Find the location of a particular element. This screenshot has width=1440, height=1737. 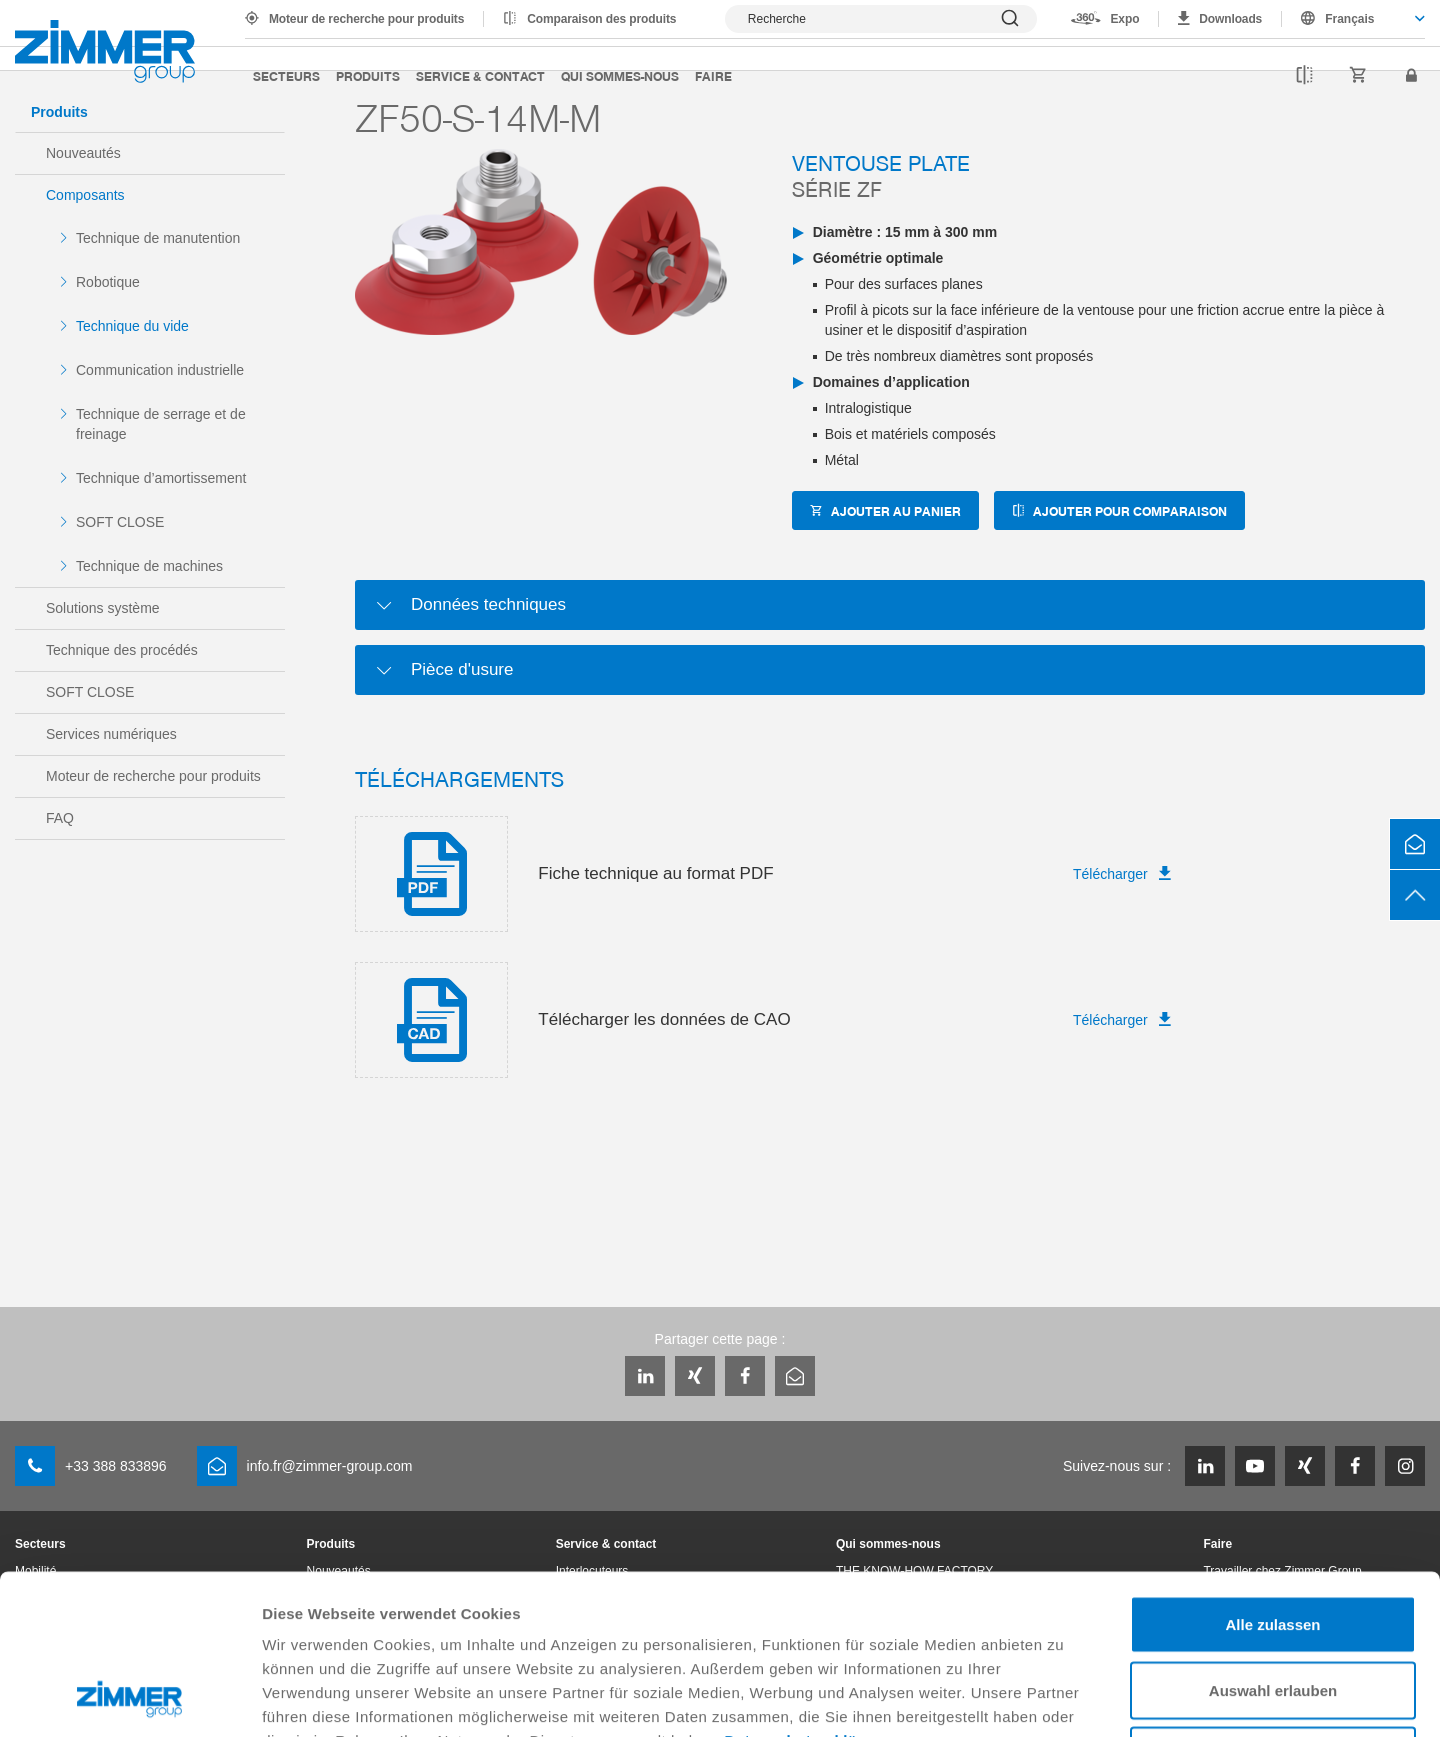

Technique d’amortissement is located at coordinates (161, 478).